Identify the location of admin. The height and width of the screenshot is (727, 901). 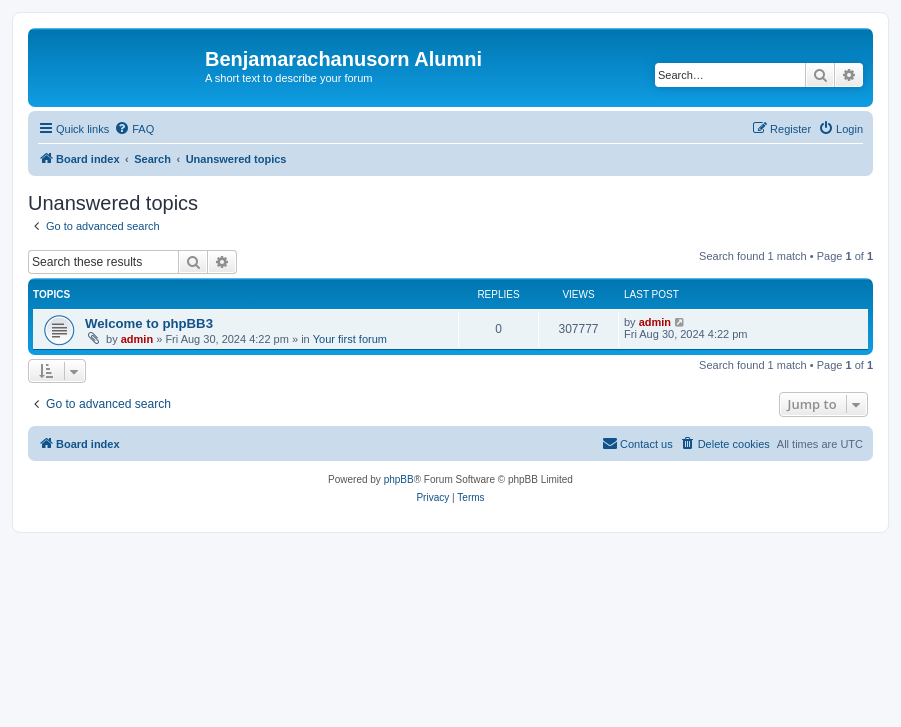
(137, 339).